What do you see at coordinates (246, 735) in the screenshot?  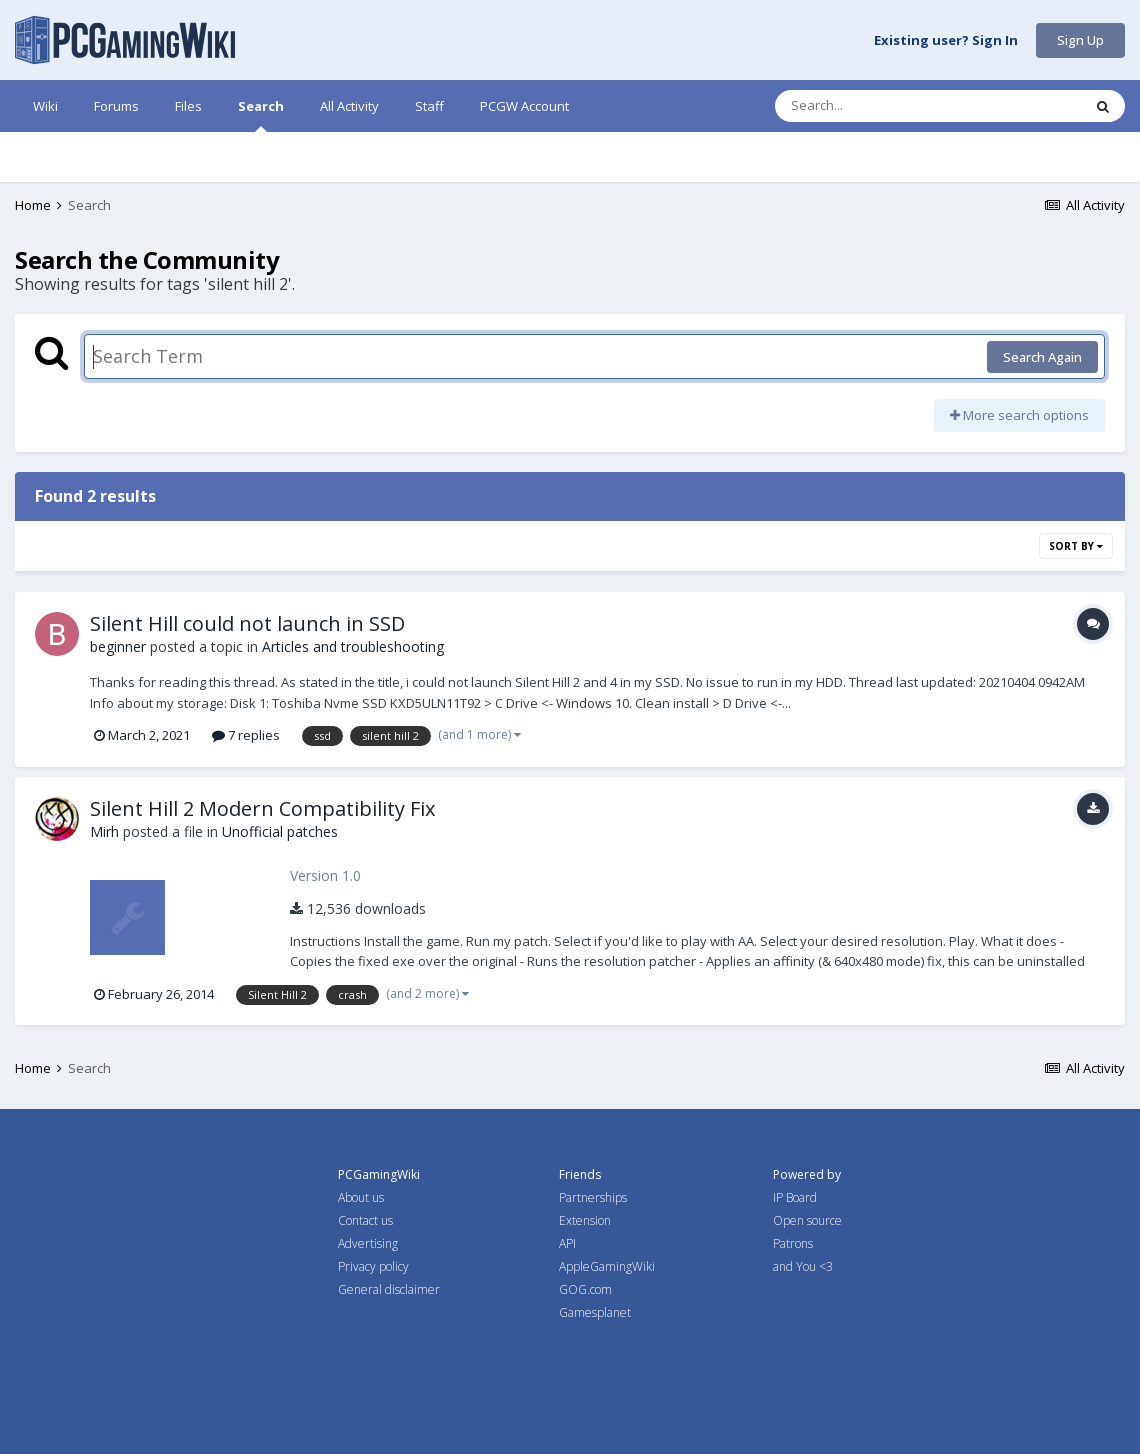 I see `7 replies` at bounding box center [246, 735].